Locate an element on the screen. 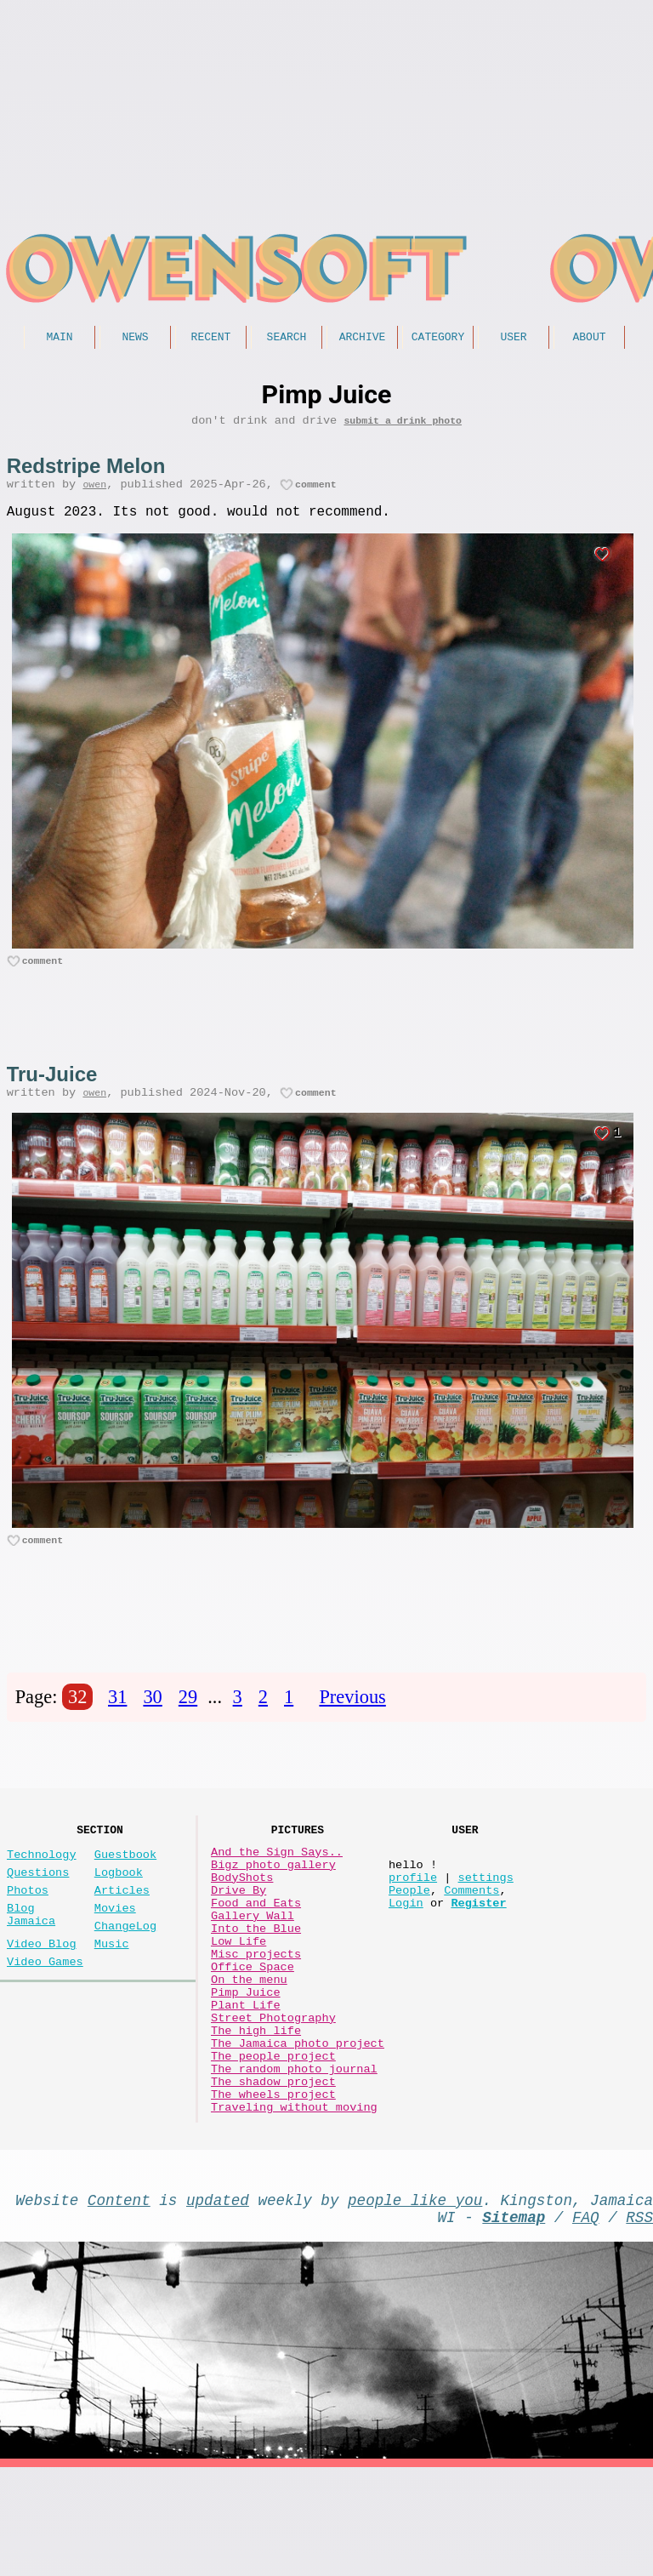  Main is located at coordinates (59, 338).